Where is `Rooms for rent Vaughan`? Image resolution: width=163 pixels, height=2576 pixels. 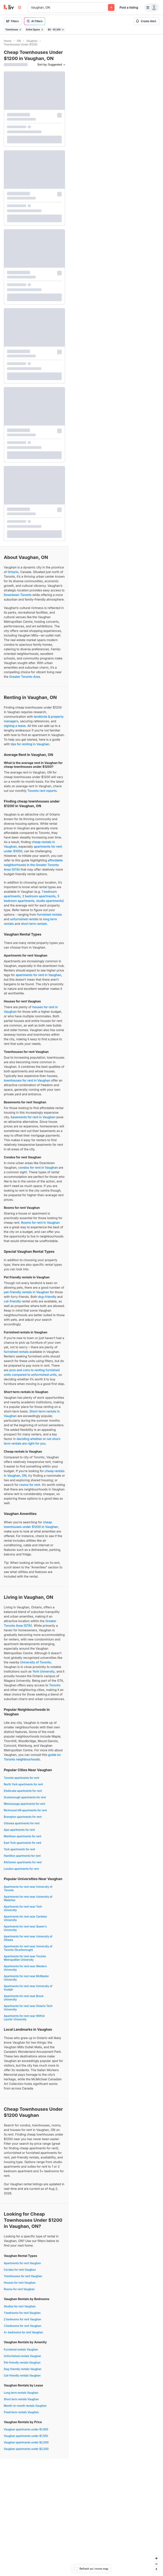 Rooms for rent Vaughan is located at coordinates (19, 2289).